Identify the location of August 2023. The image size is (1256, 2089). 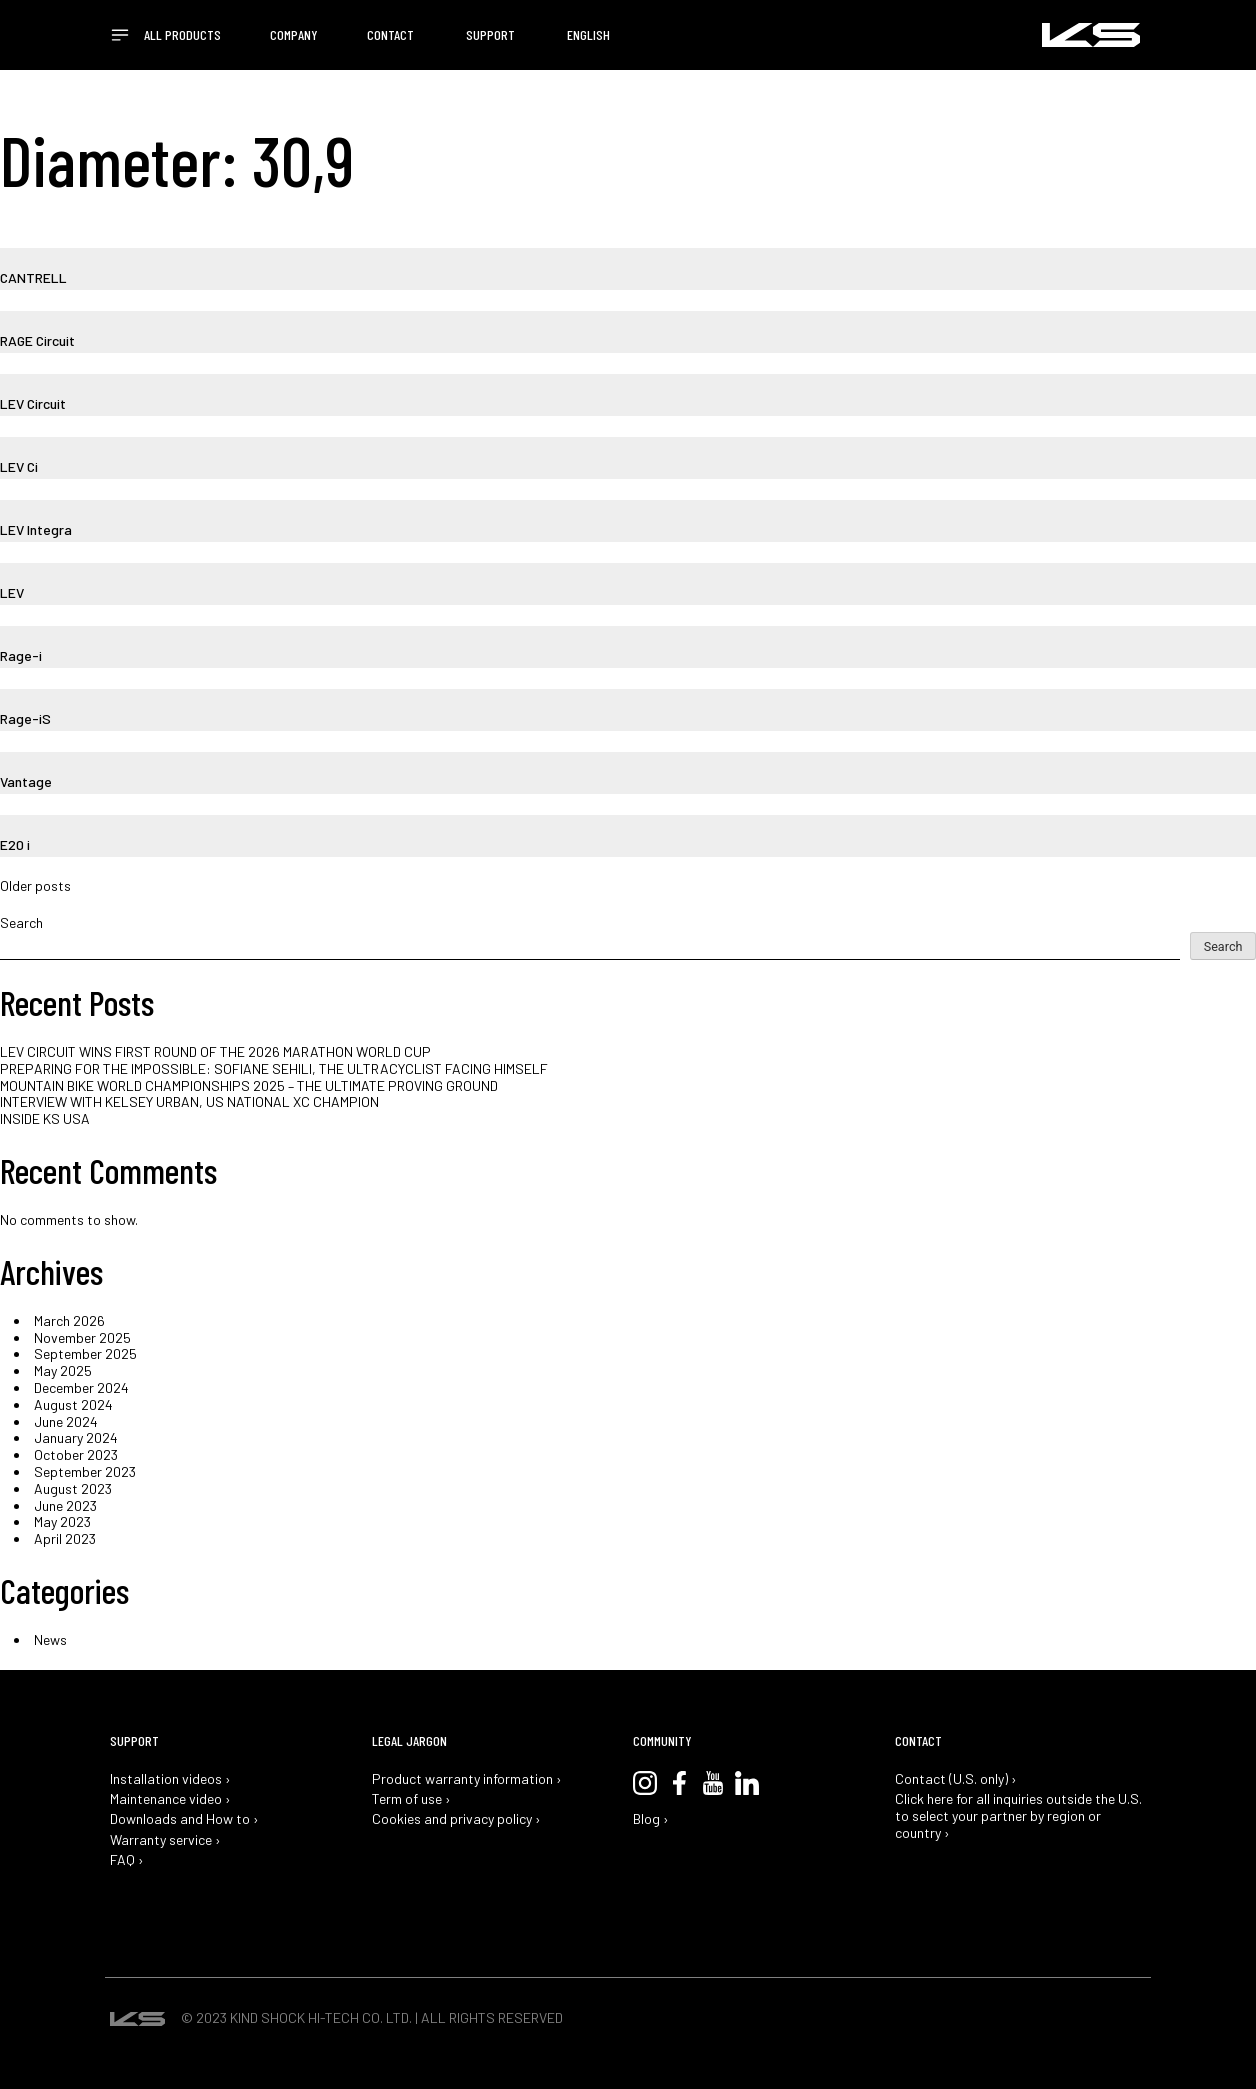
(73, 1488).